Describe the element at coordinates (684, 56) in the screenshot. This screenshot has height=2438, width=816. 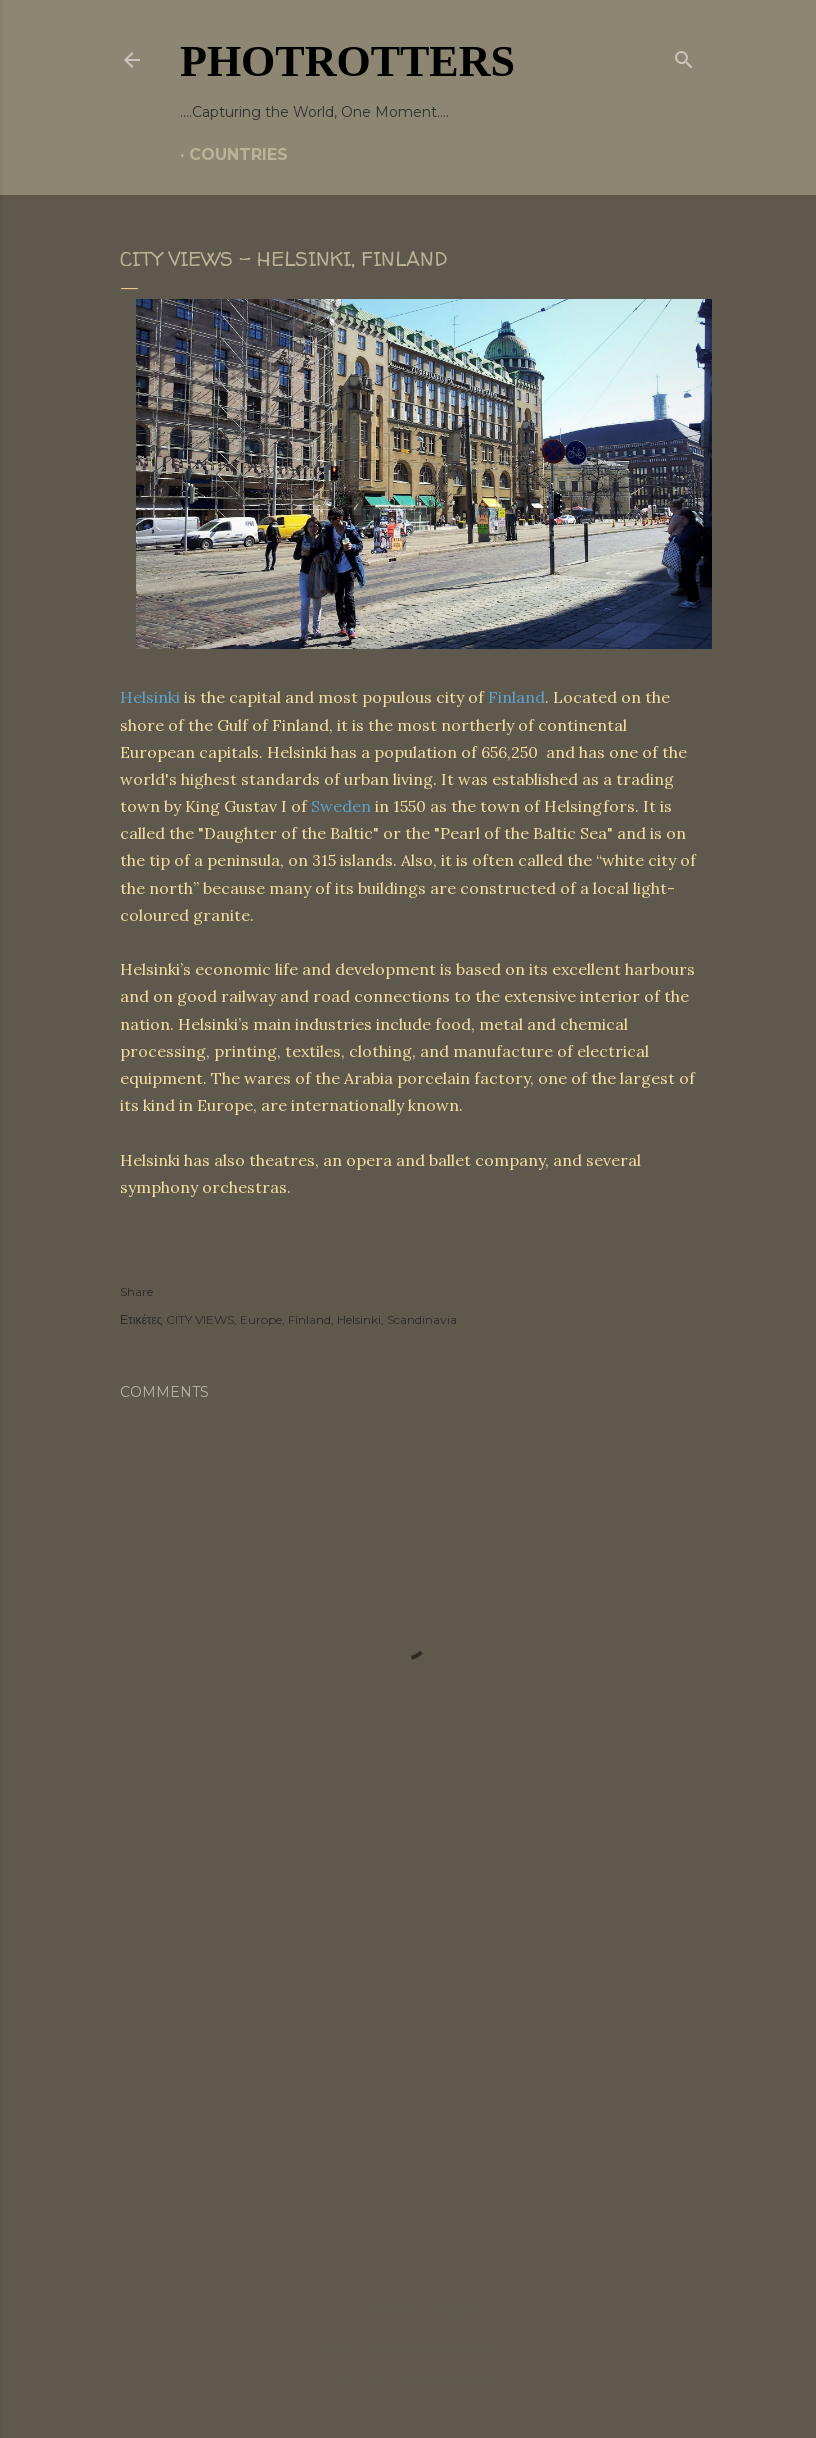
I see `[Search]` at that location.